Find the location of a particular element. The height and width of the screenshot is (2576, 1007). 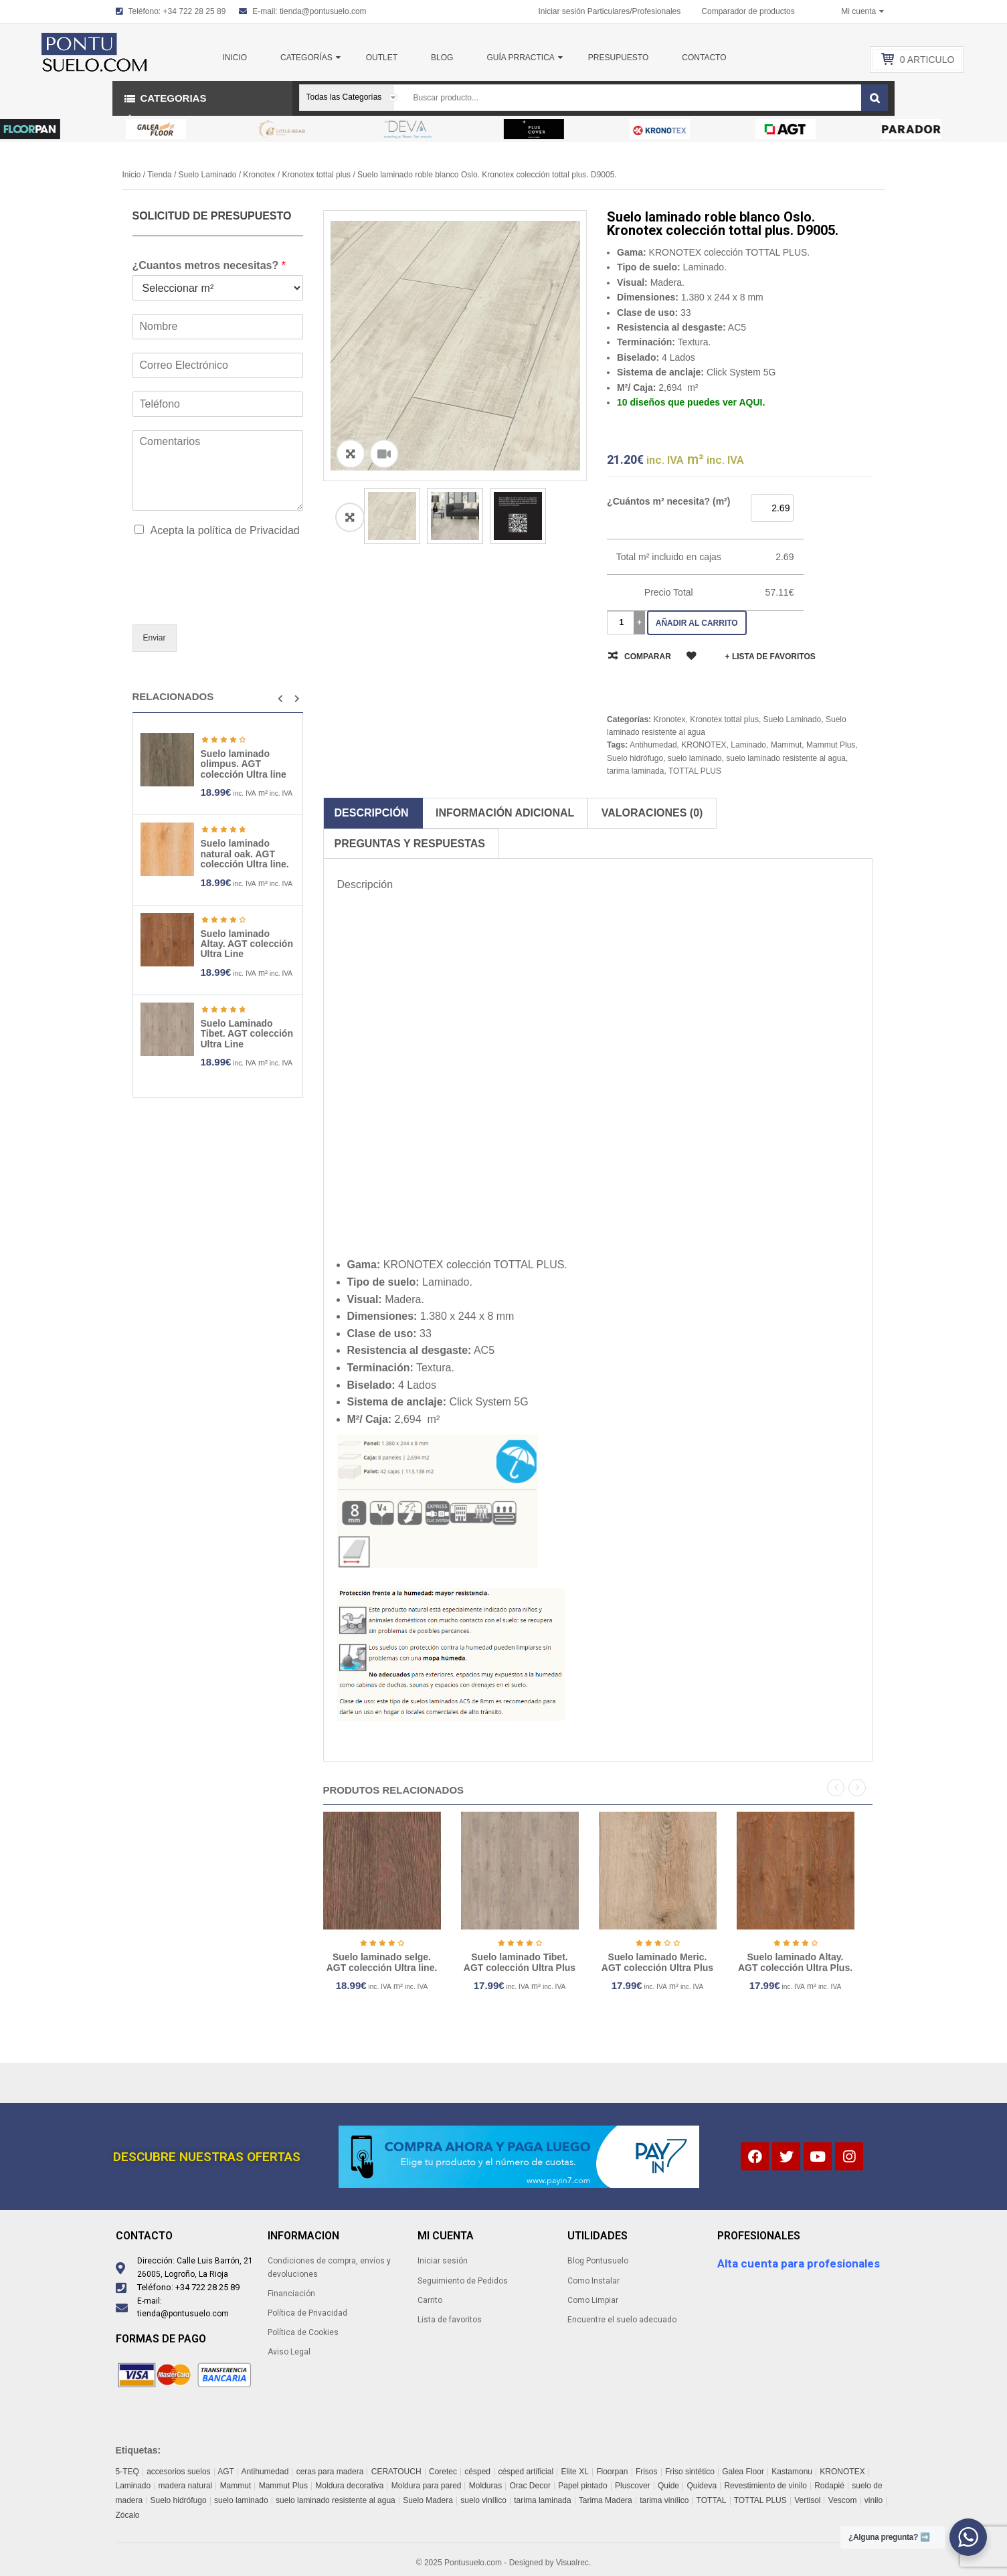

Política de Cookies is located at coordinates (303, 2332).